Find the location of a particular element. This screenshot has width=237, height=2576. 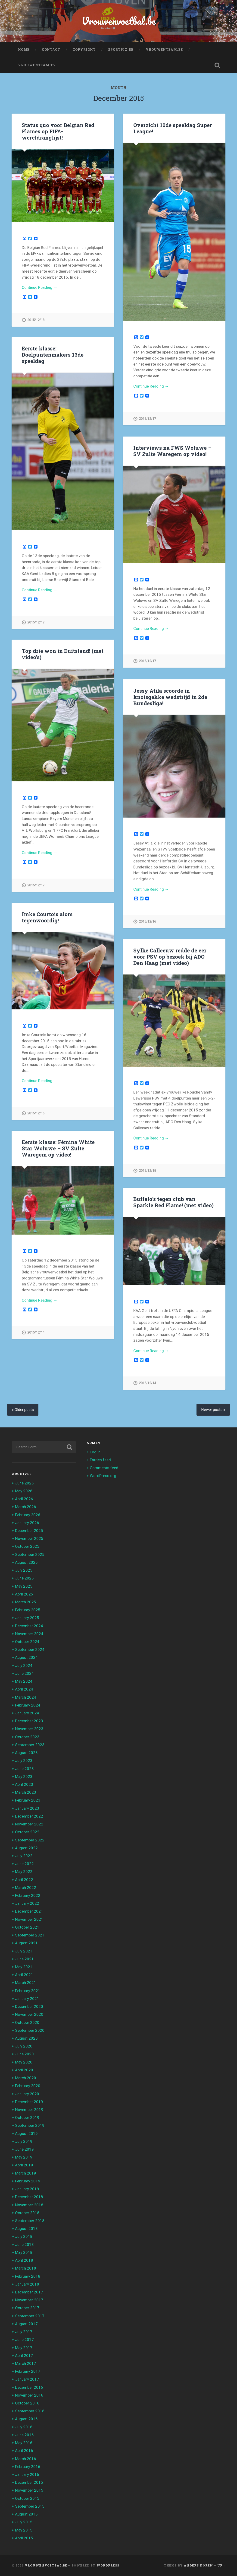

May 2018 is located at coordinates (23, 2252).